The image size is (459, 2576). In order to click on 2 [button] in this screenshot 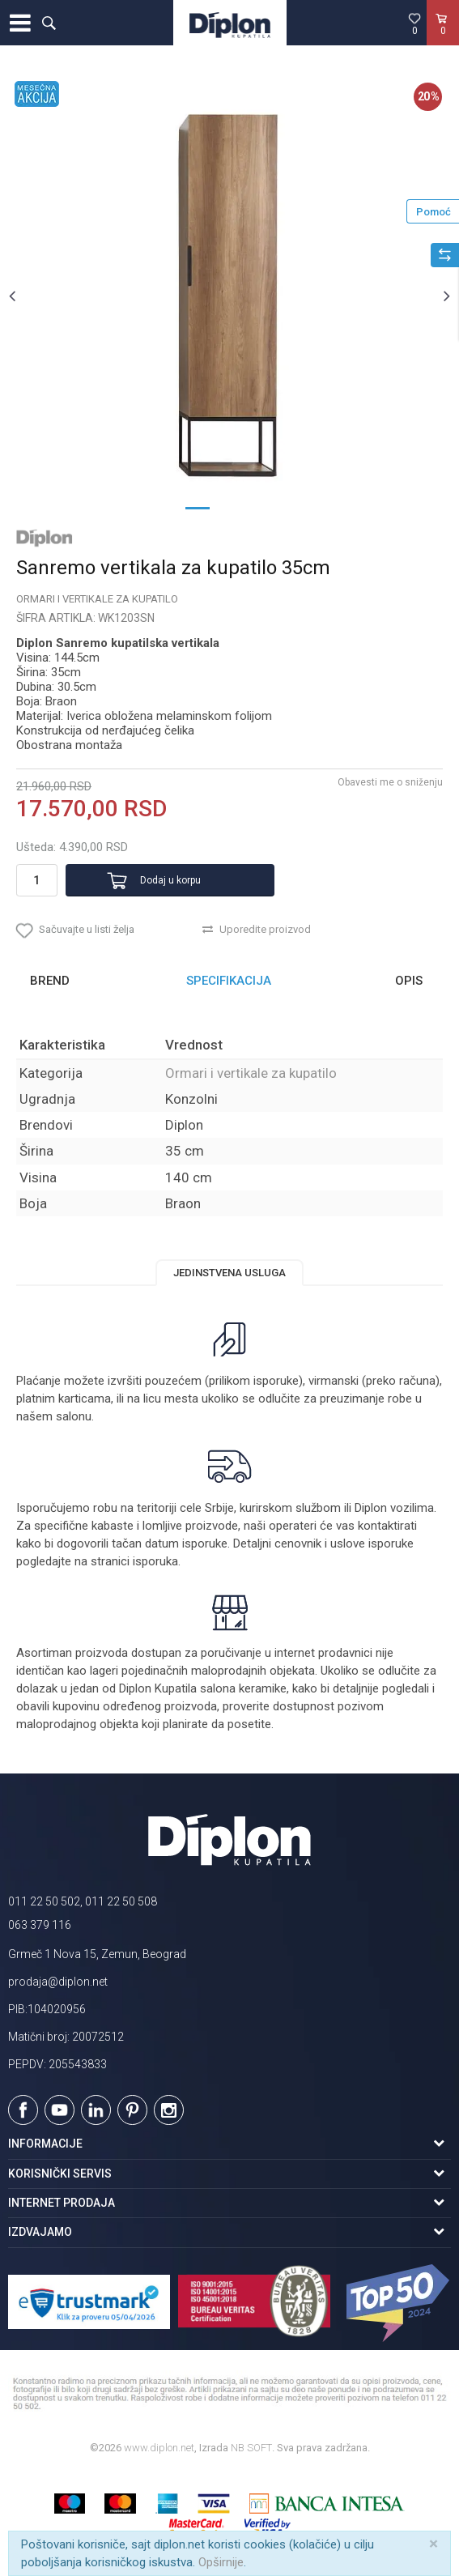, I will do `click(230, 507)`.